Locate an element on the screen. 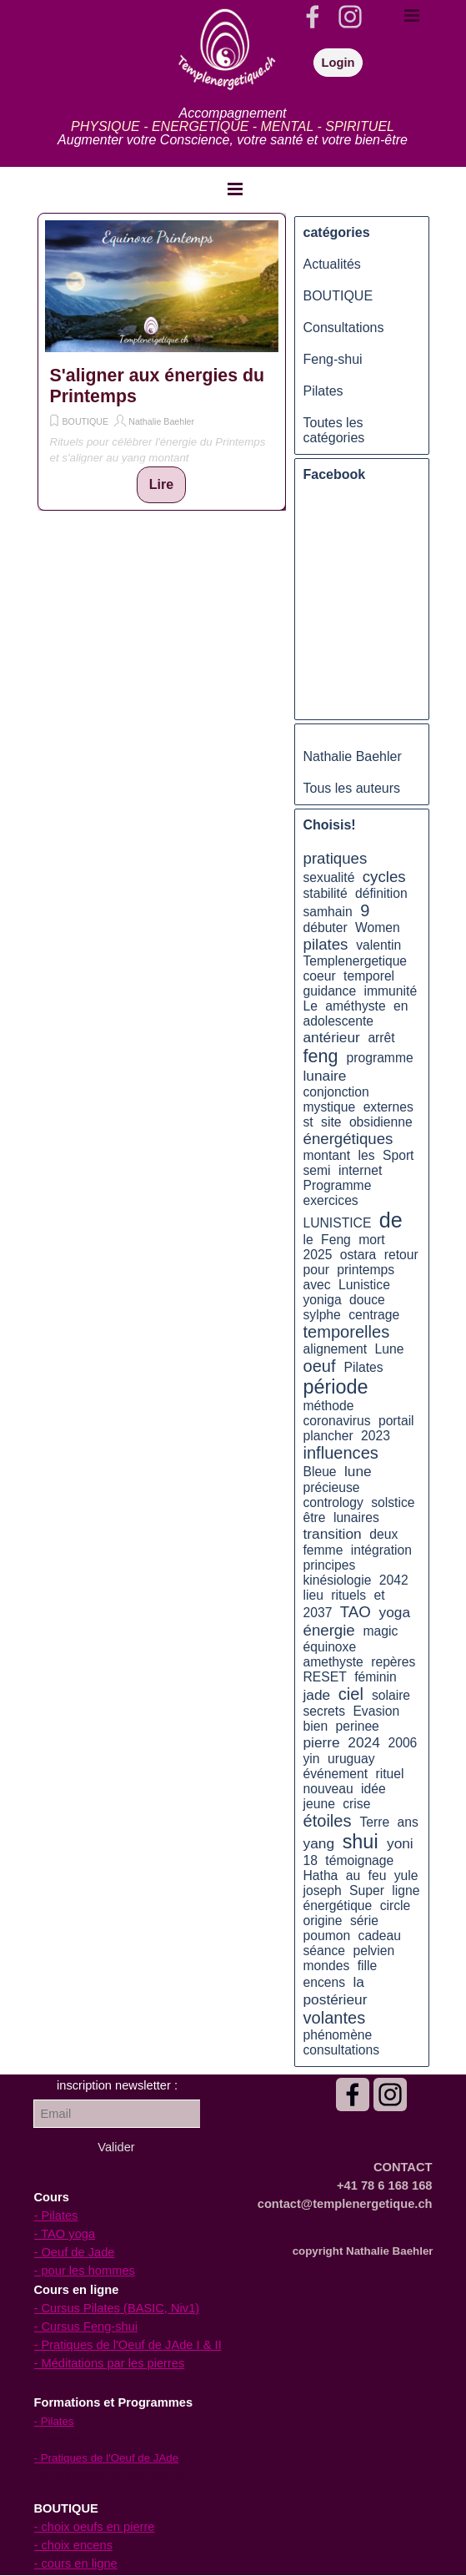 This screenshot has width=466, height=2576. consultations is located at coordinates (341, 2050).